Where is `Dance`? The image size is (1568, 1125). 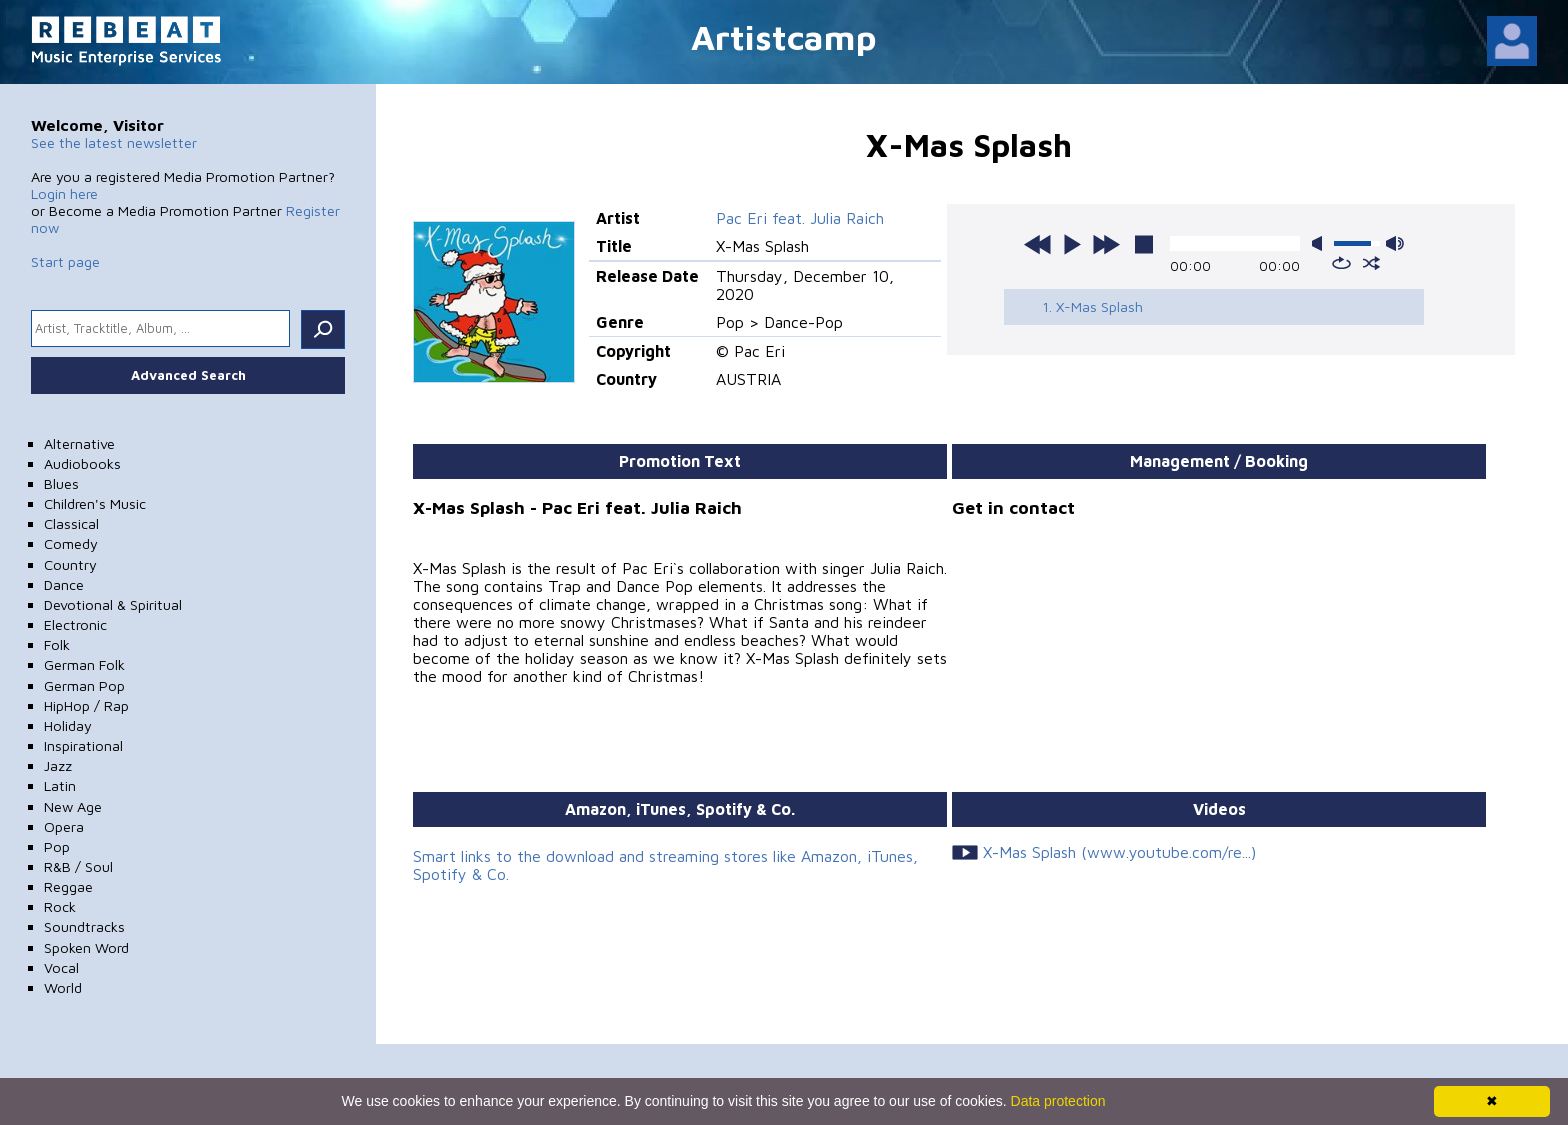 Dance is located at coordinates (64, 584).